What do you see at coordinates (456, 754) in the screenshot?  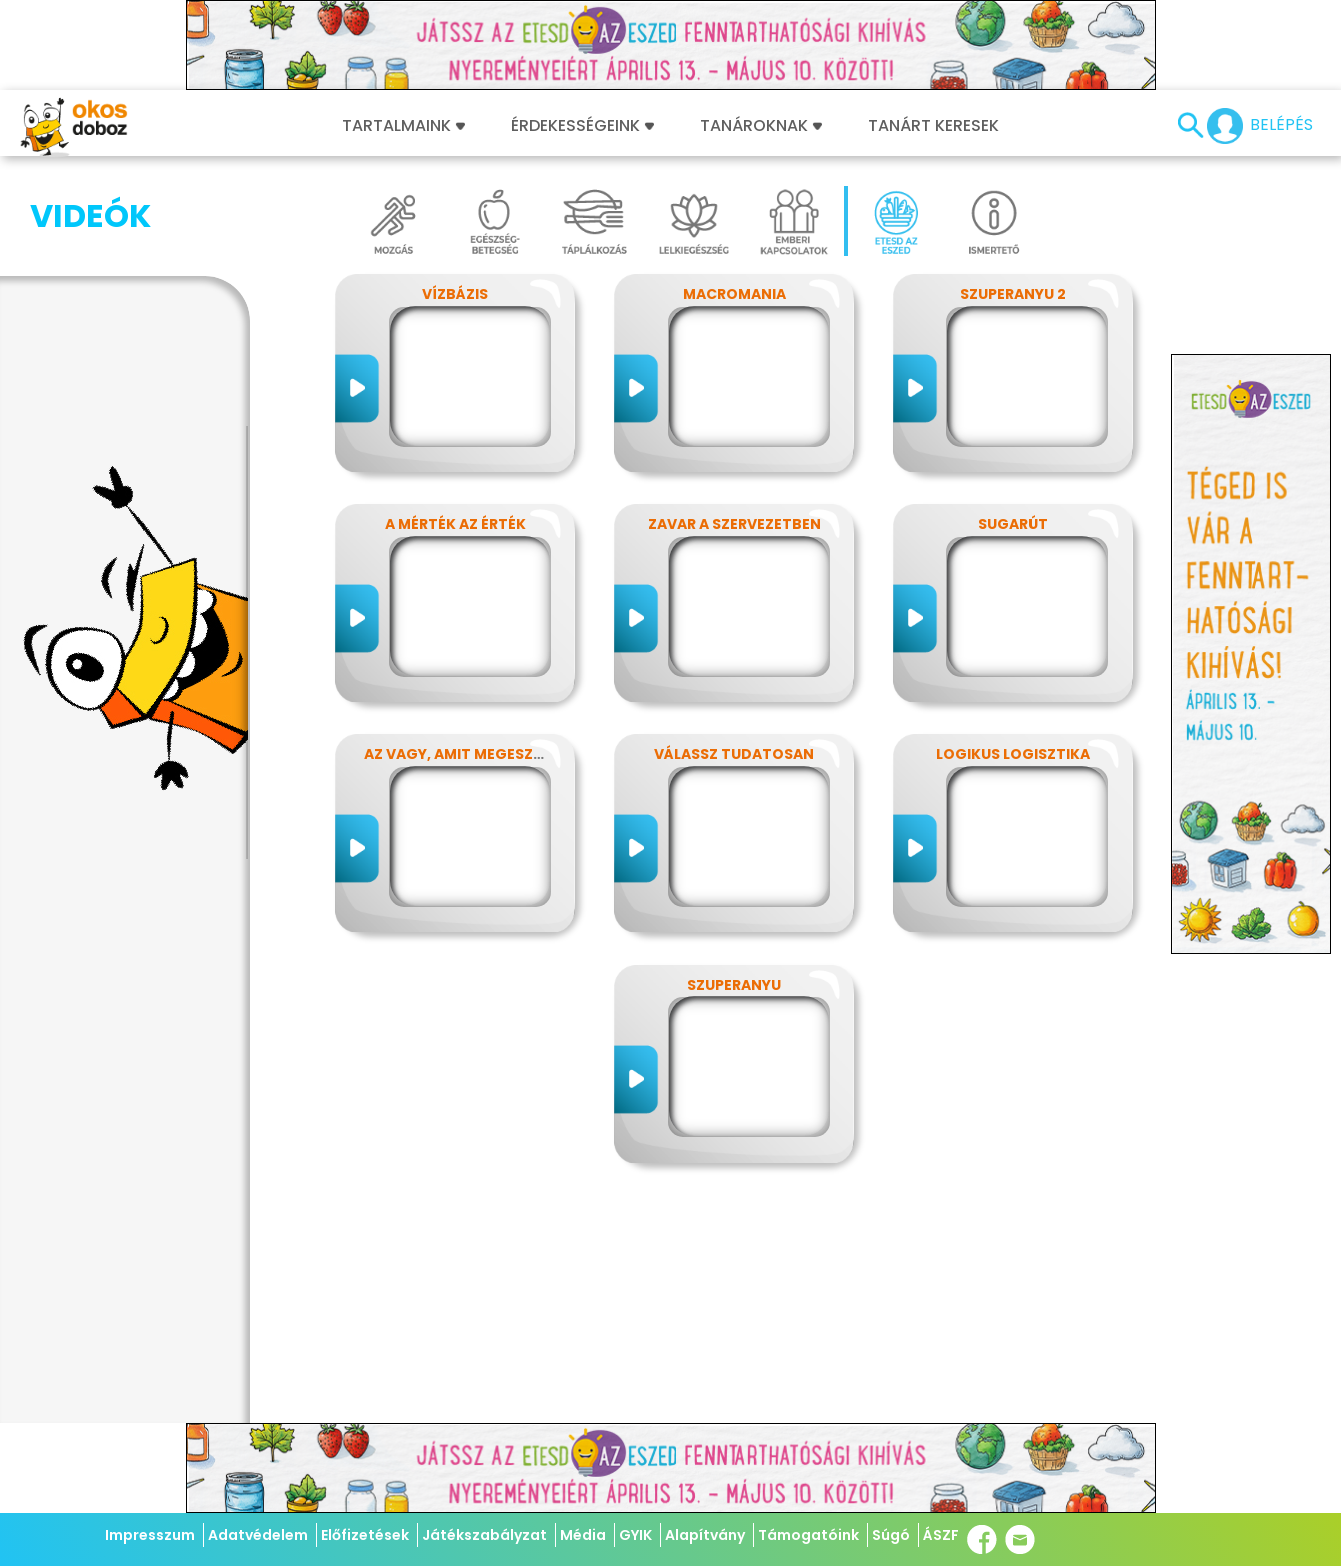 I see `Az vagy, amit megeszel` at bounding box center [456, 754].